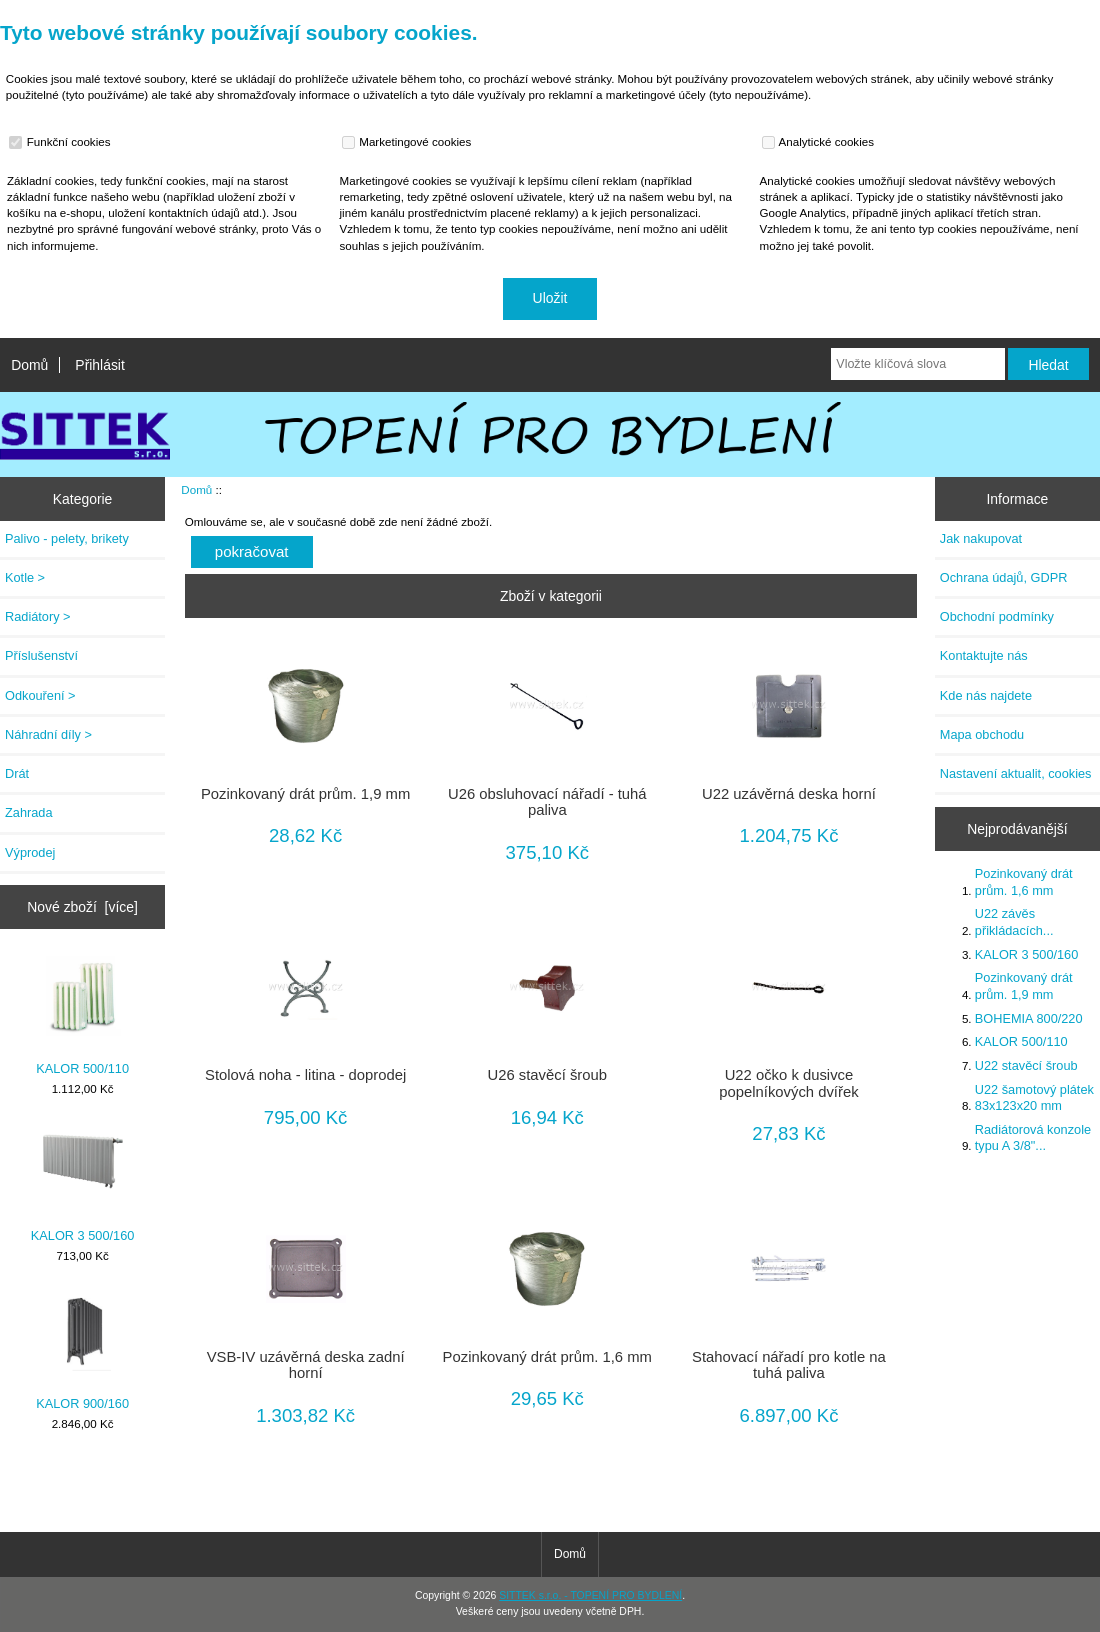 The height and width of the screenshot is (1632, 1100). I want to click on Stahovací nářadí pro kotle na tuhá paliva, so click(789, 1365).